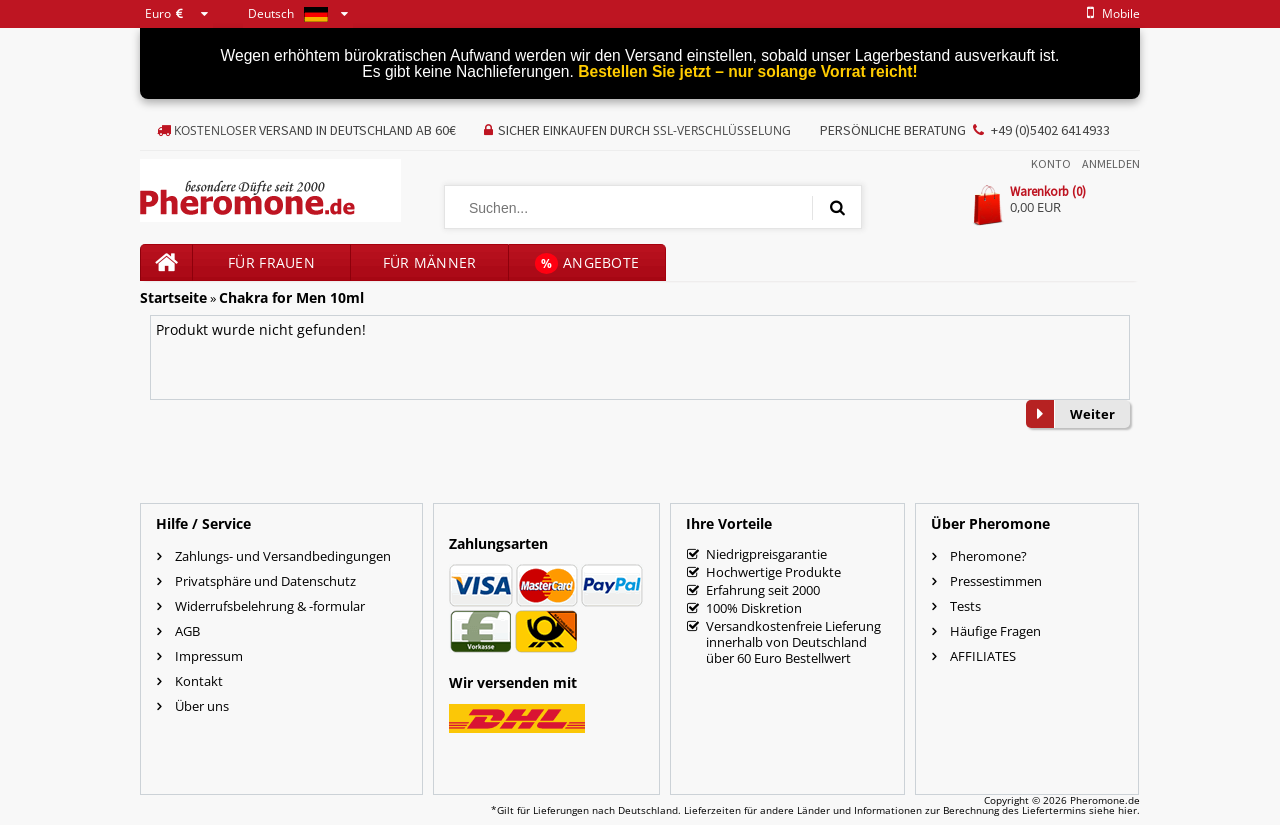 The height and width of the screenshot is (825, 1280). I want to click on Tests, so click(965, 606).